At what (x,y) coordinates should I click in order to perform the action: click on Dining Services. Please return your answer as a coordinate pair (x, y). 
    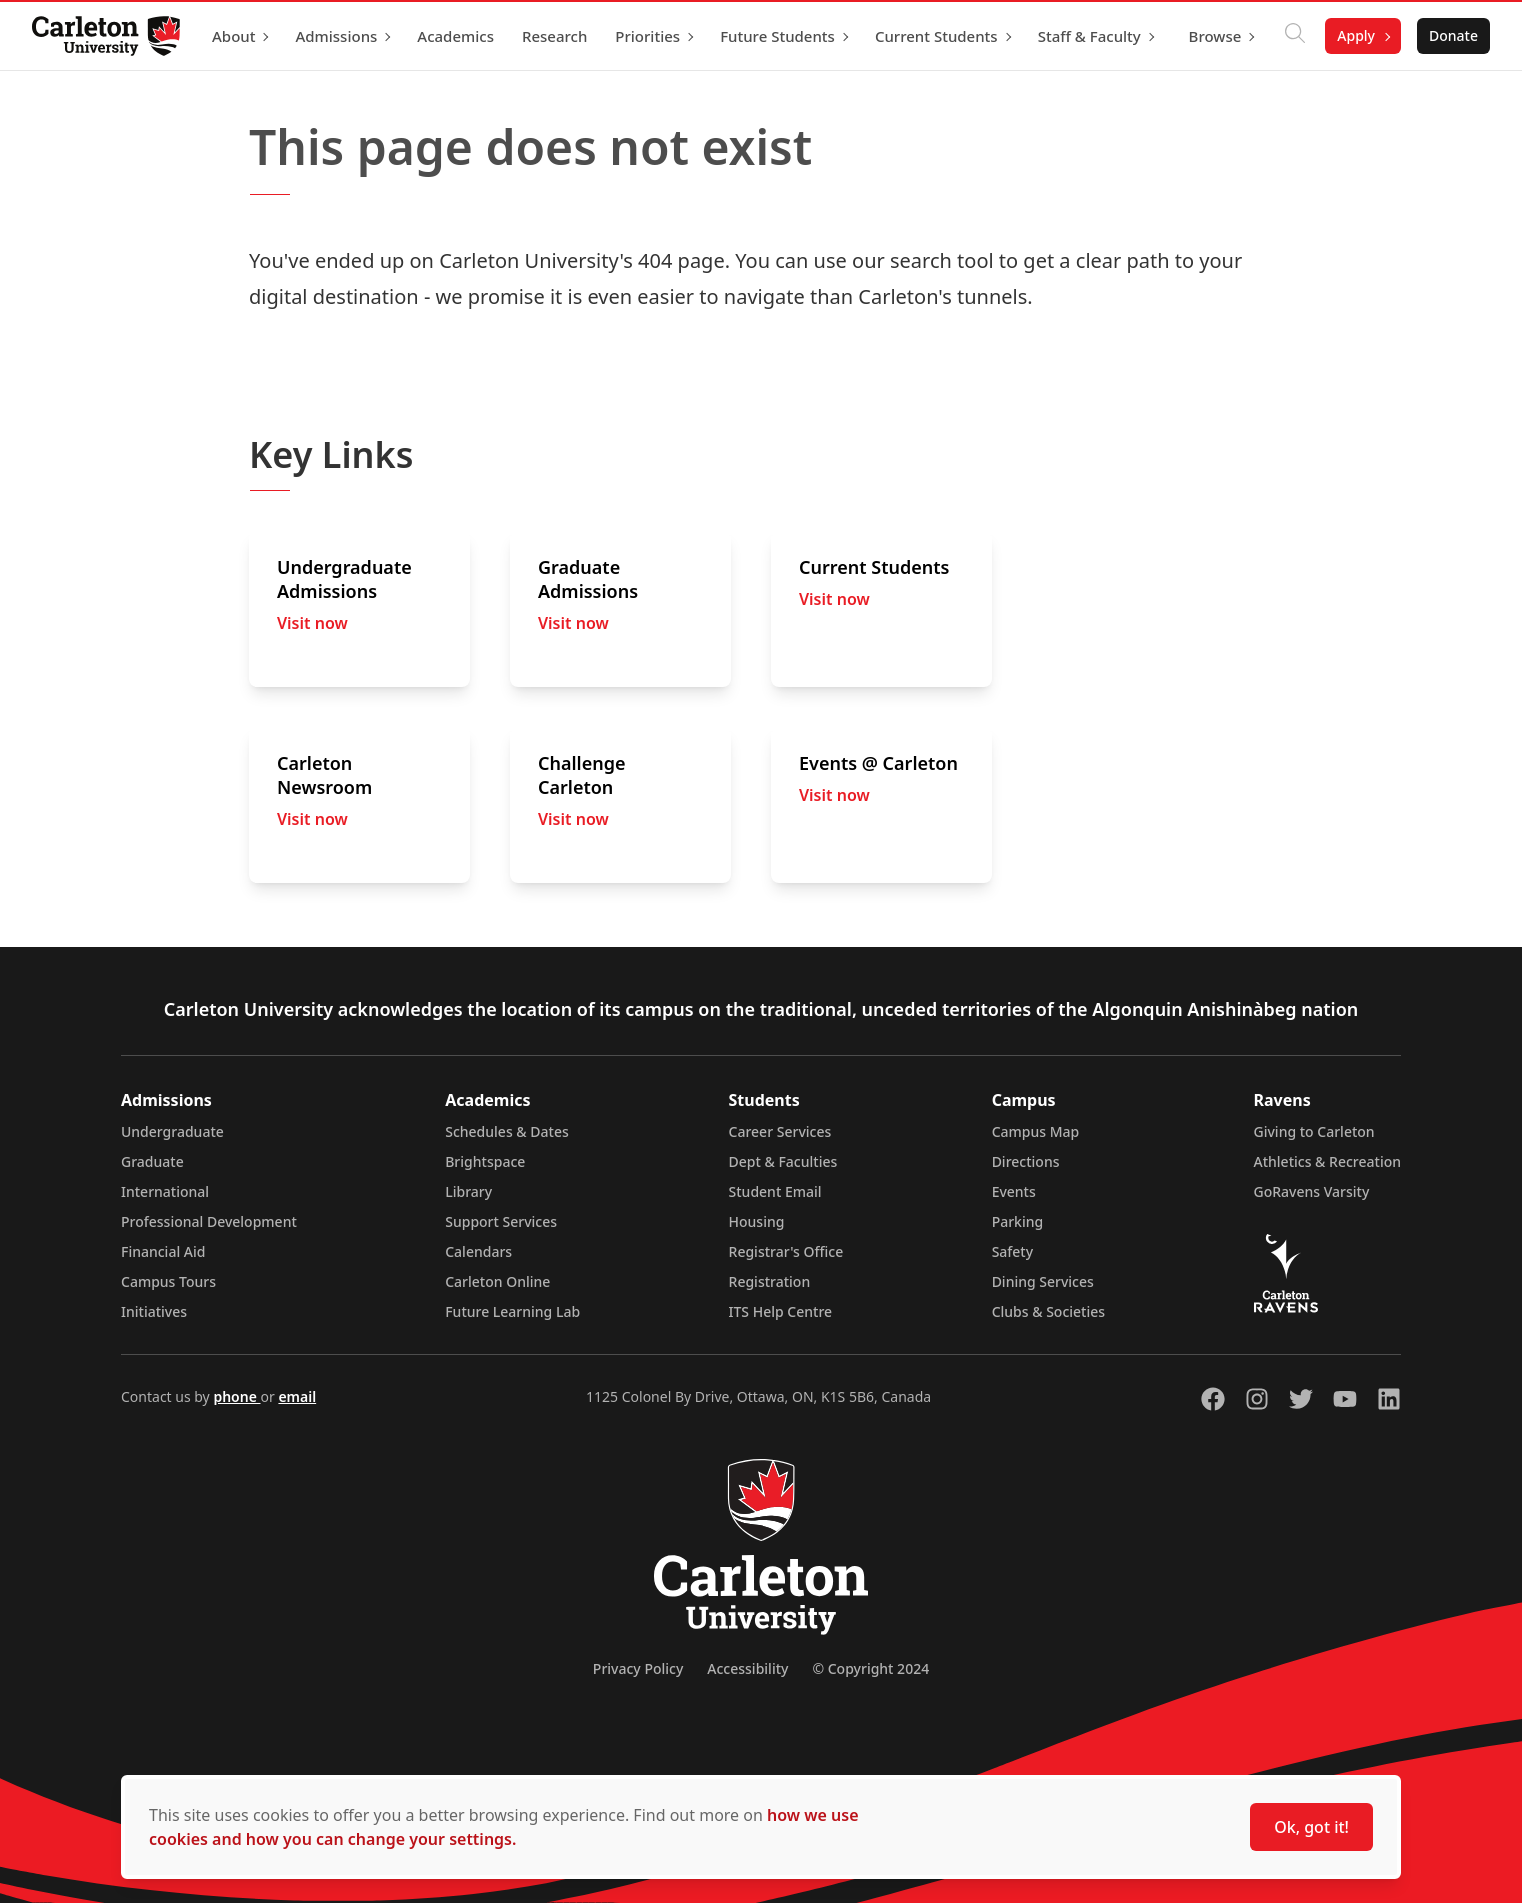
    Looking at the image, I should click on (1043, 1281).